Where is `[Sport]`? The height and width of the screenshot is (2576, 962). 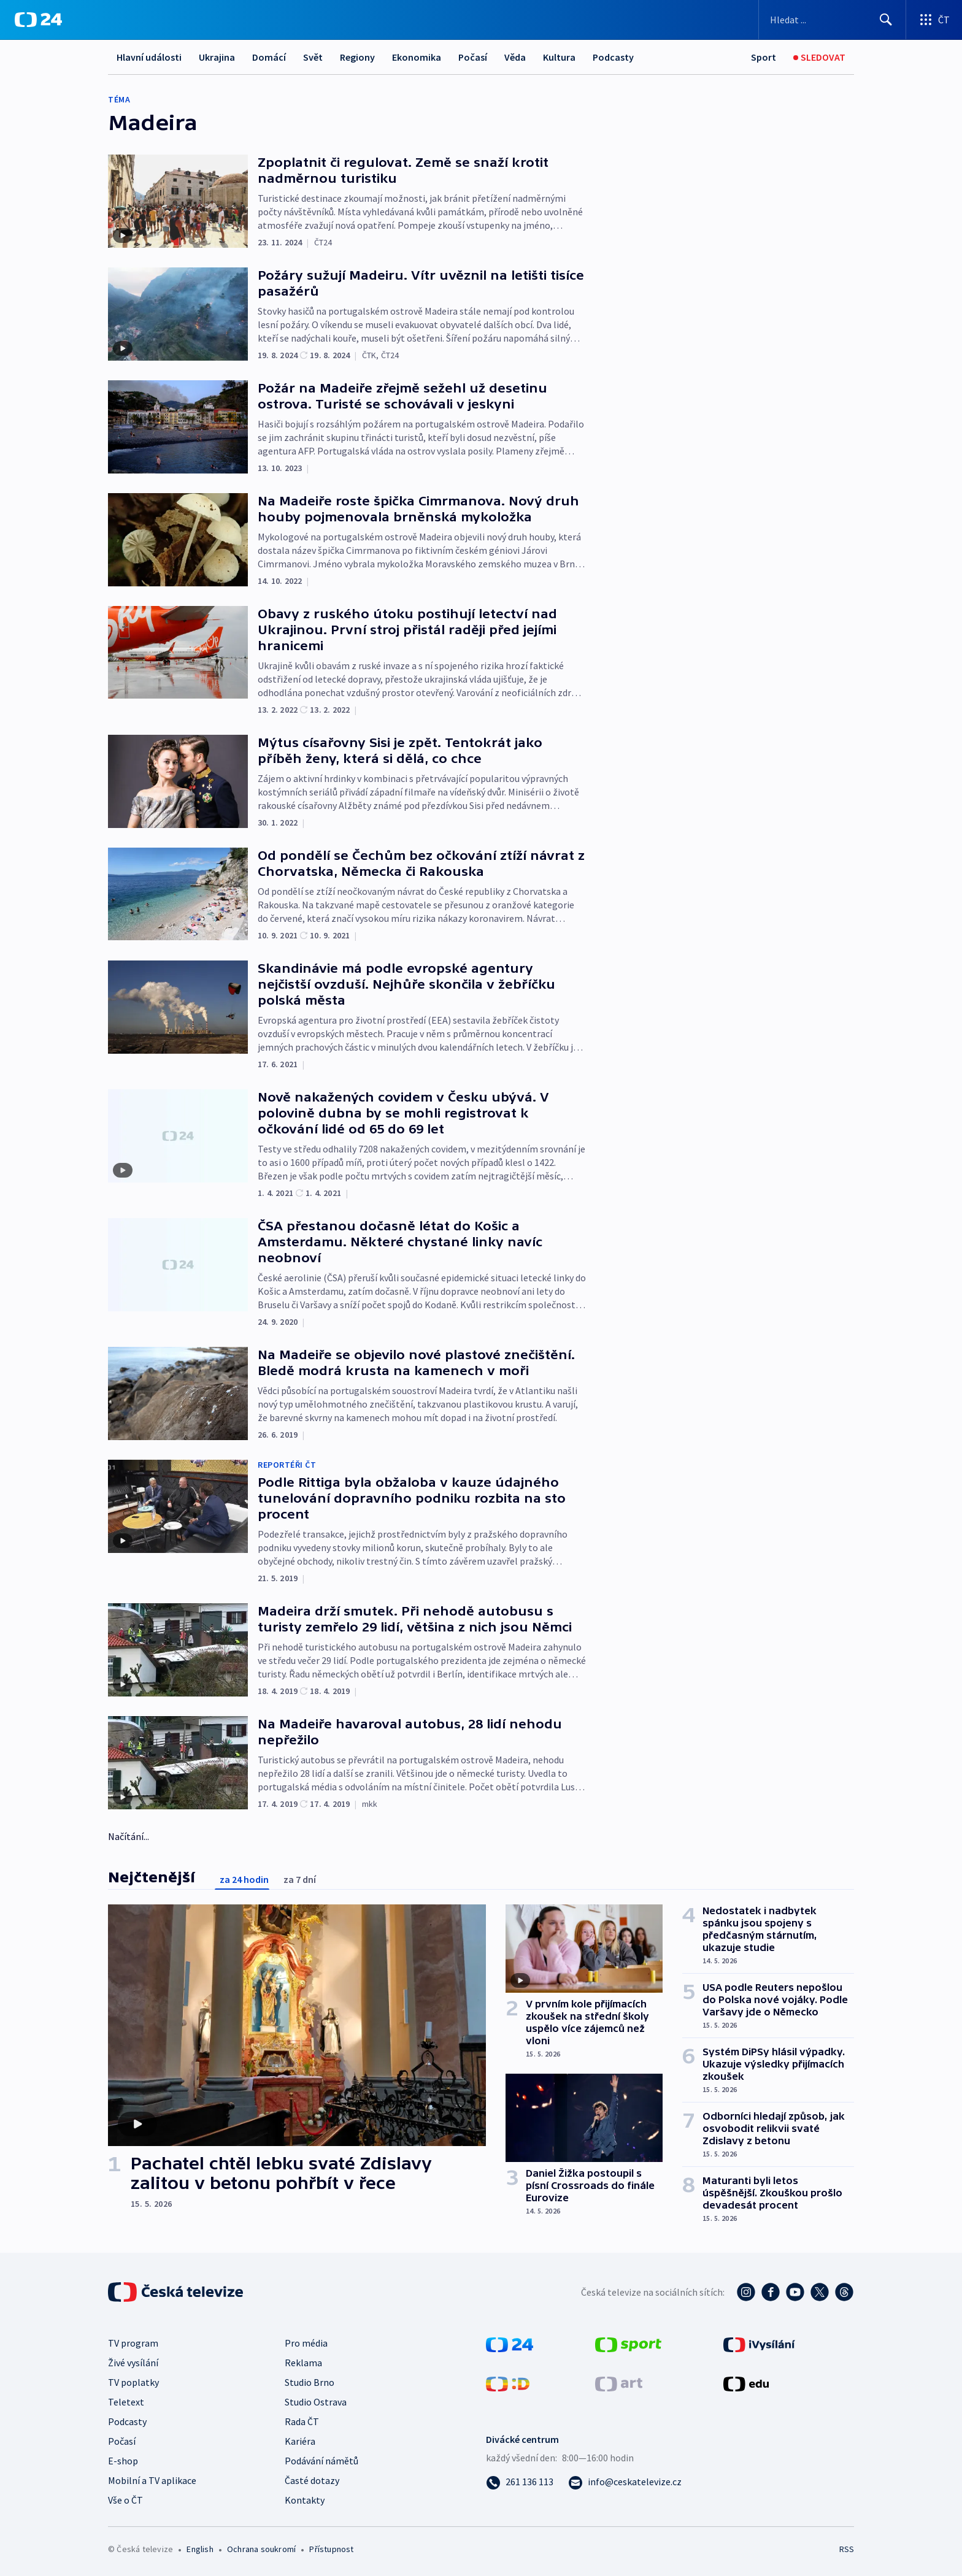
[Sport] is located at coordinates (763, 57).